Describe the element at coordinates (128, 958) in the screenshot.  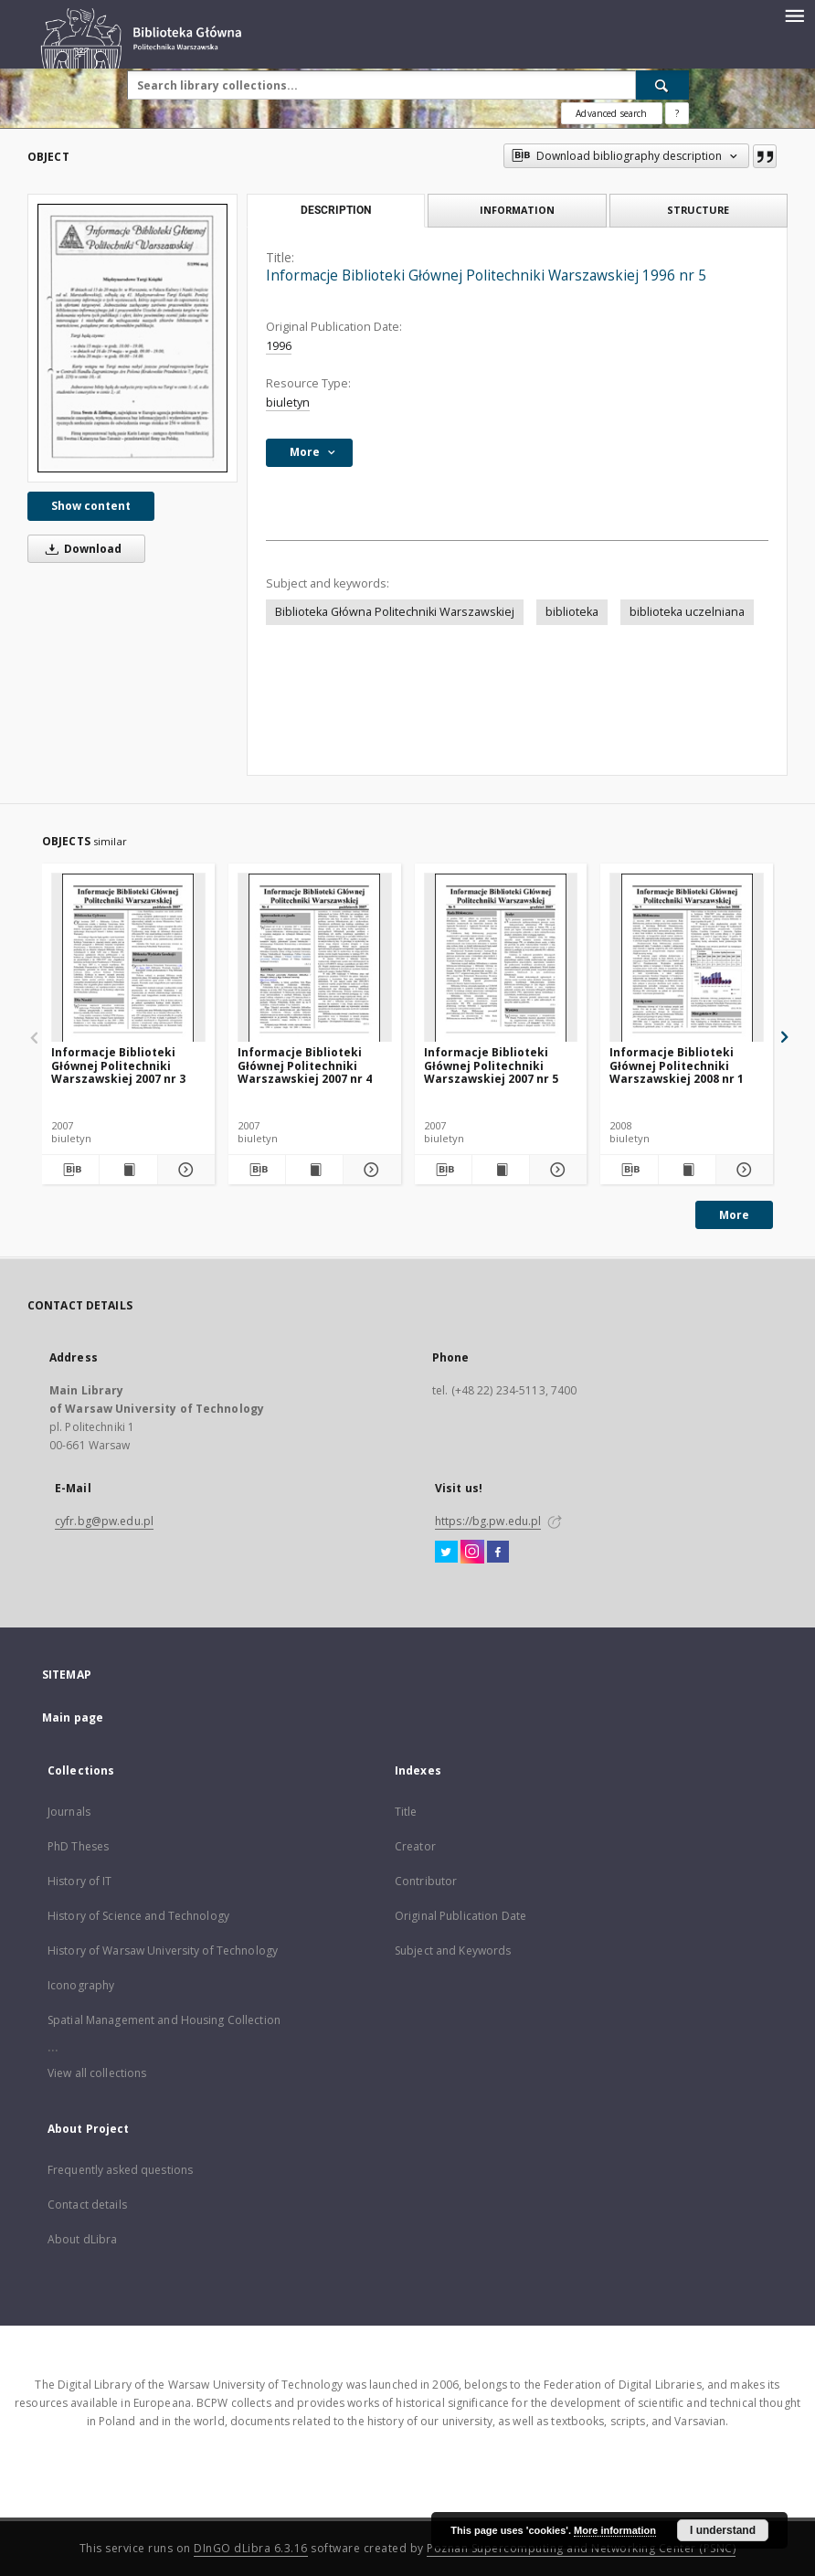
I see `[Informacje Biblioteki Głównej Politechniki Warszawskiej 2007 nr 3]` at that location.